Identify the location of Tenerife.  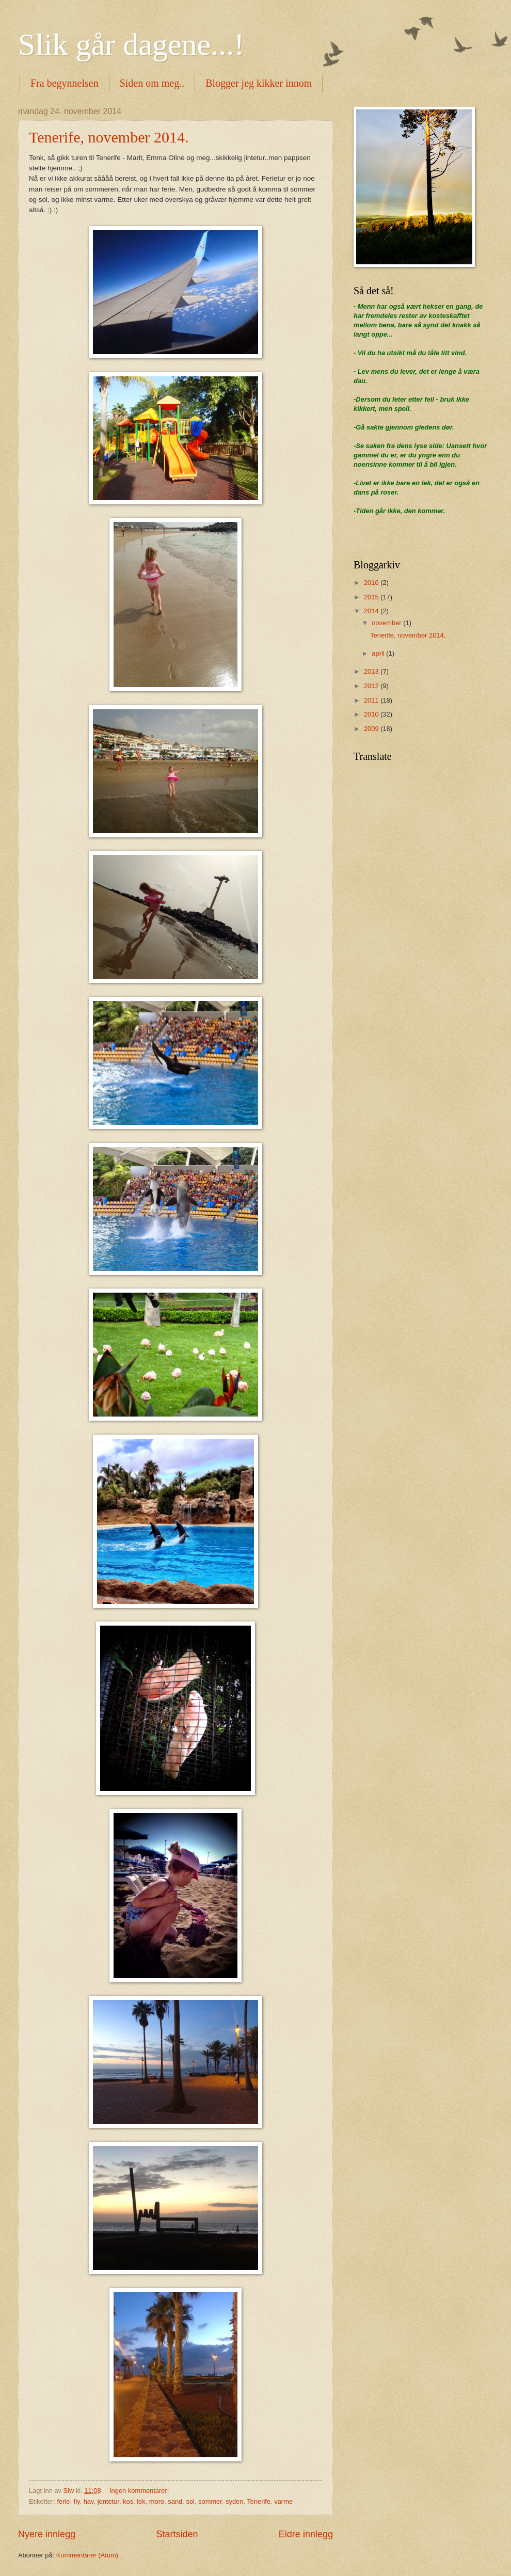
(258, 2501).